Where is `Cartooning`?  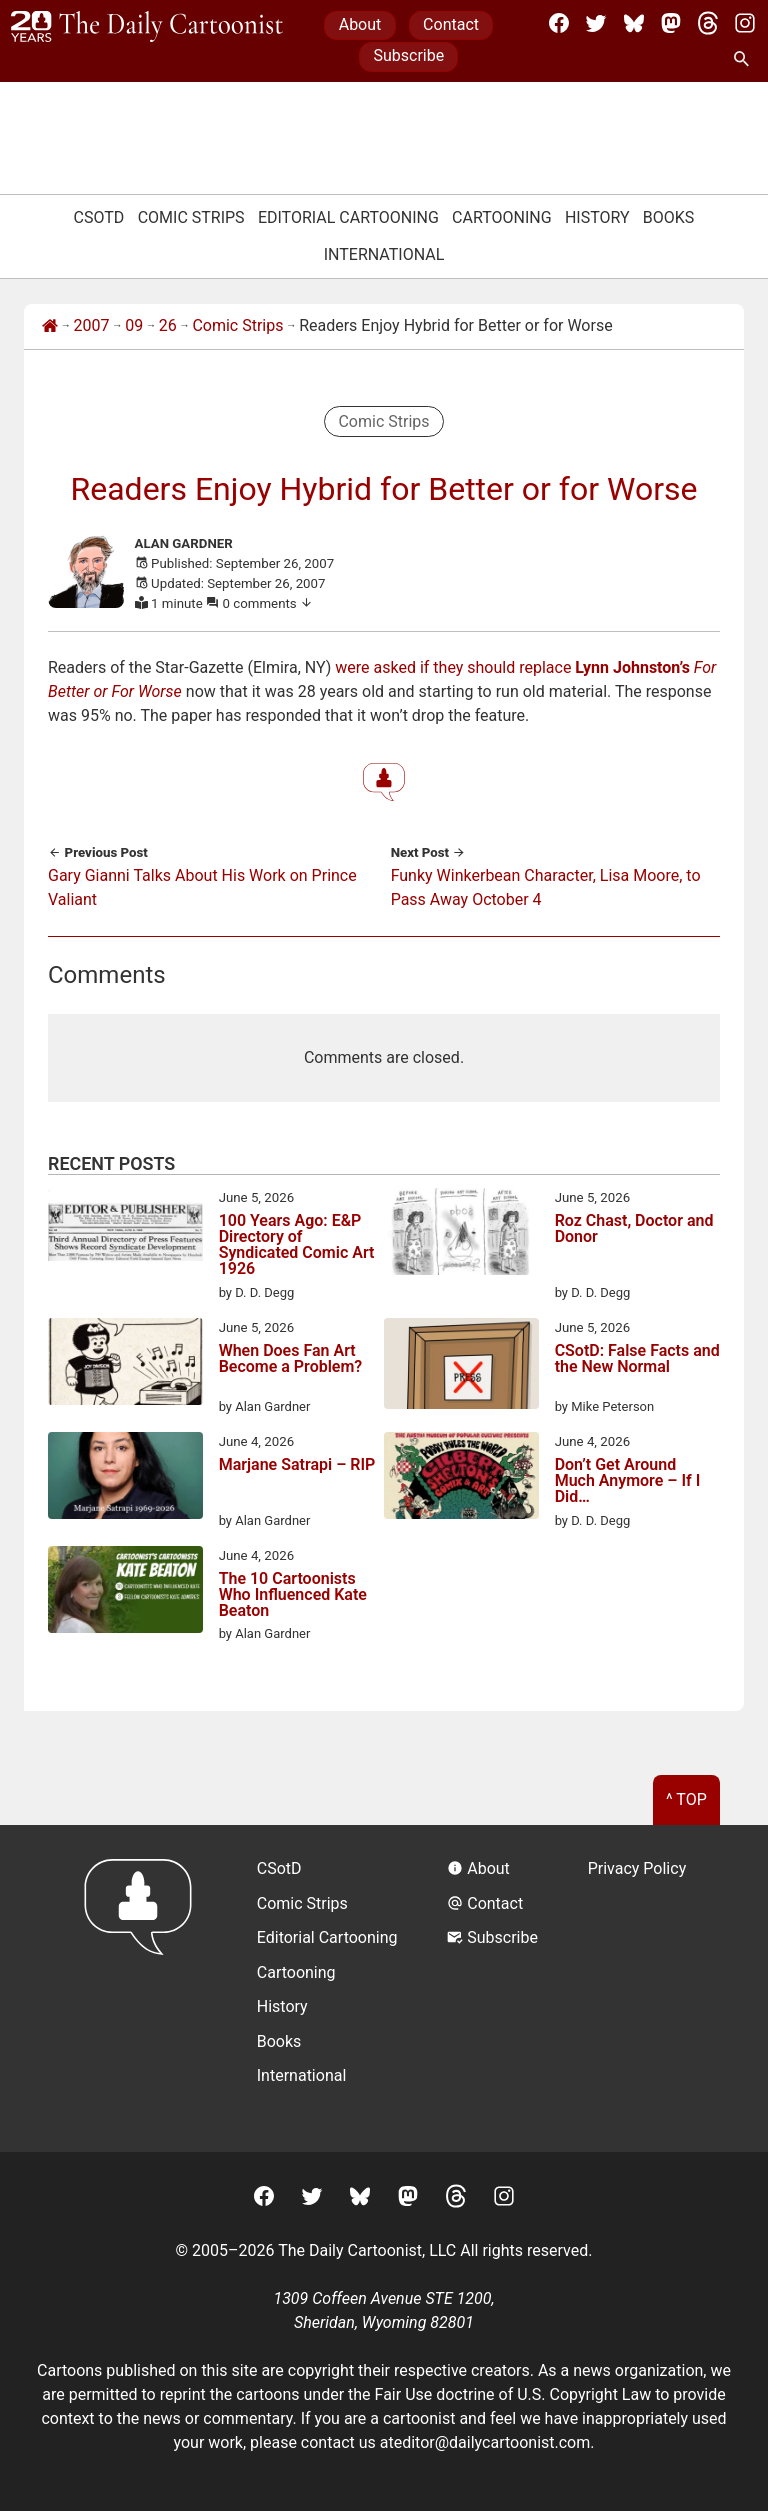
Cartooning is located at coordinates (502, 217).